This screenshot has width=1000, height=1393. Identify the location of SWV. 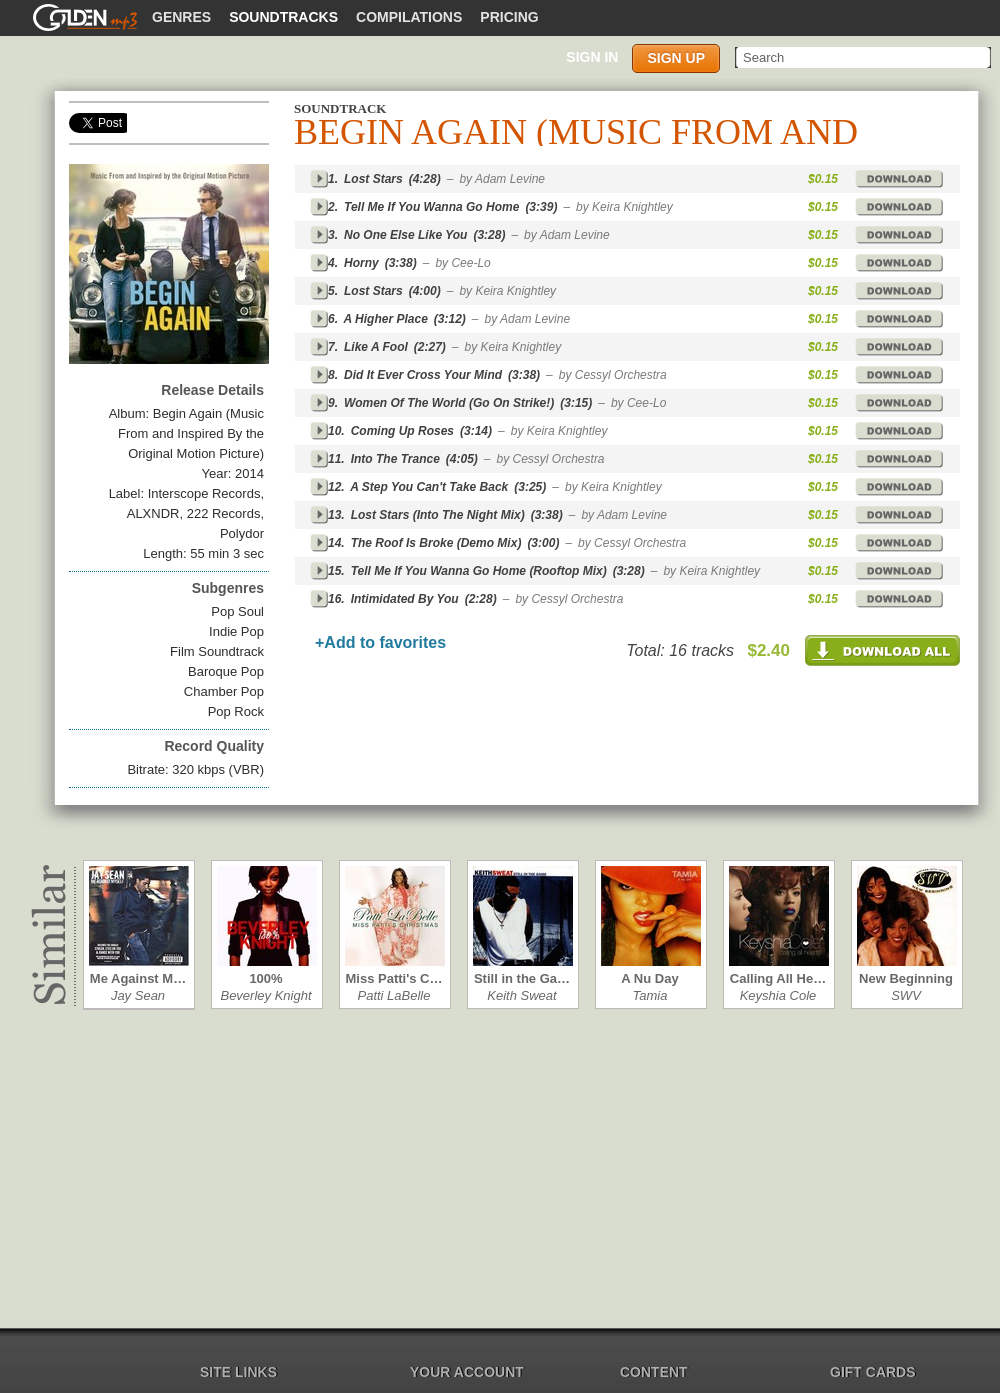
(906, 995).